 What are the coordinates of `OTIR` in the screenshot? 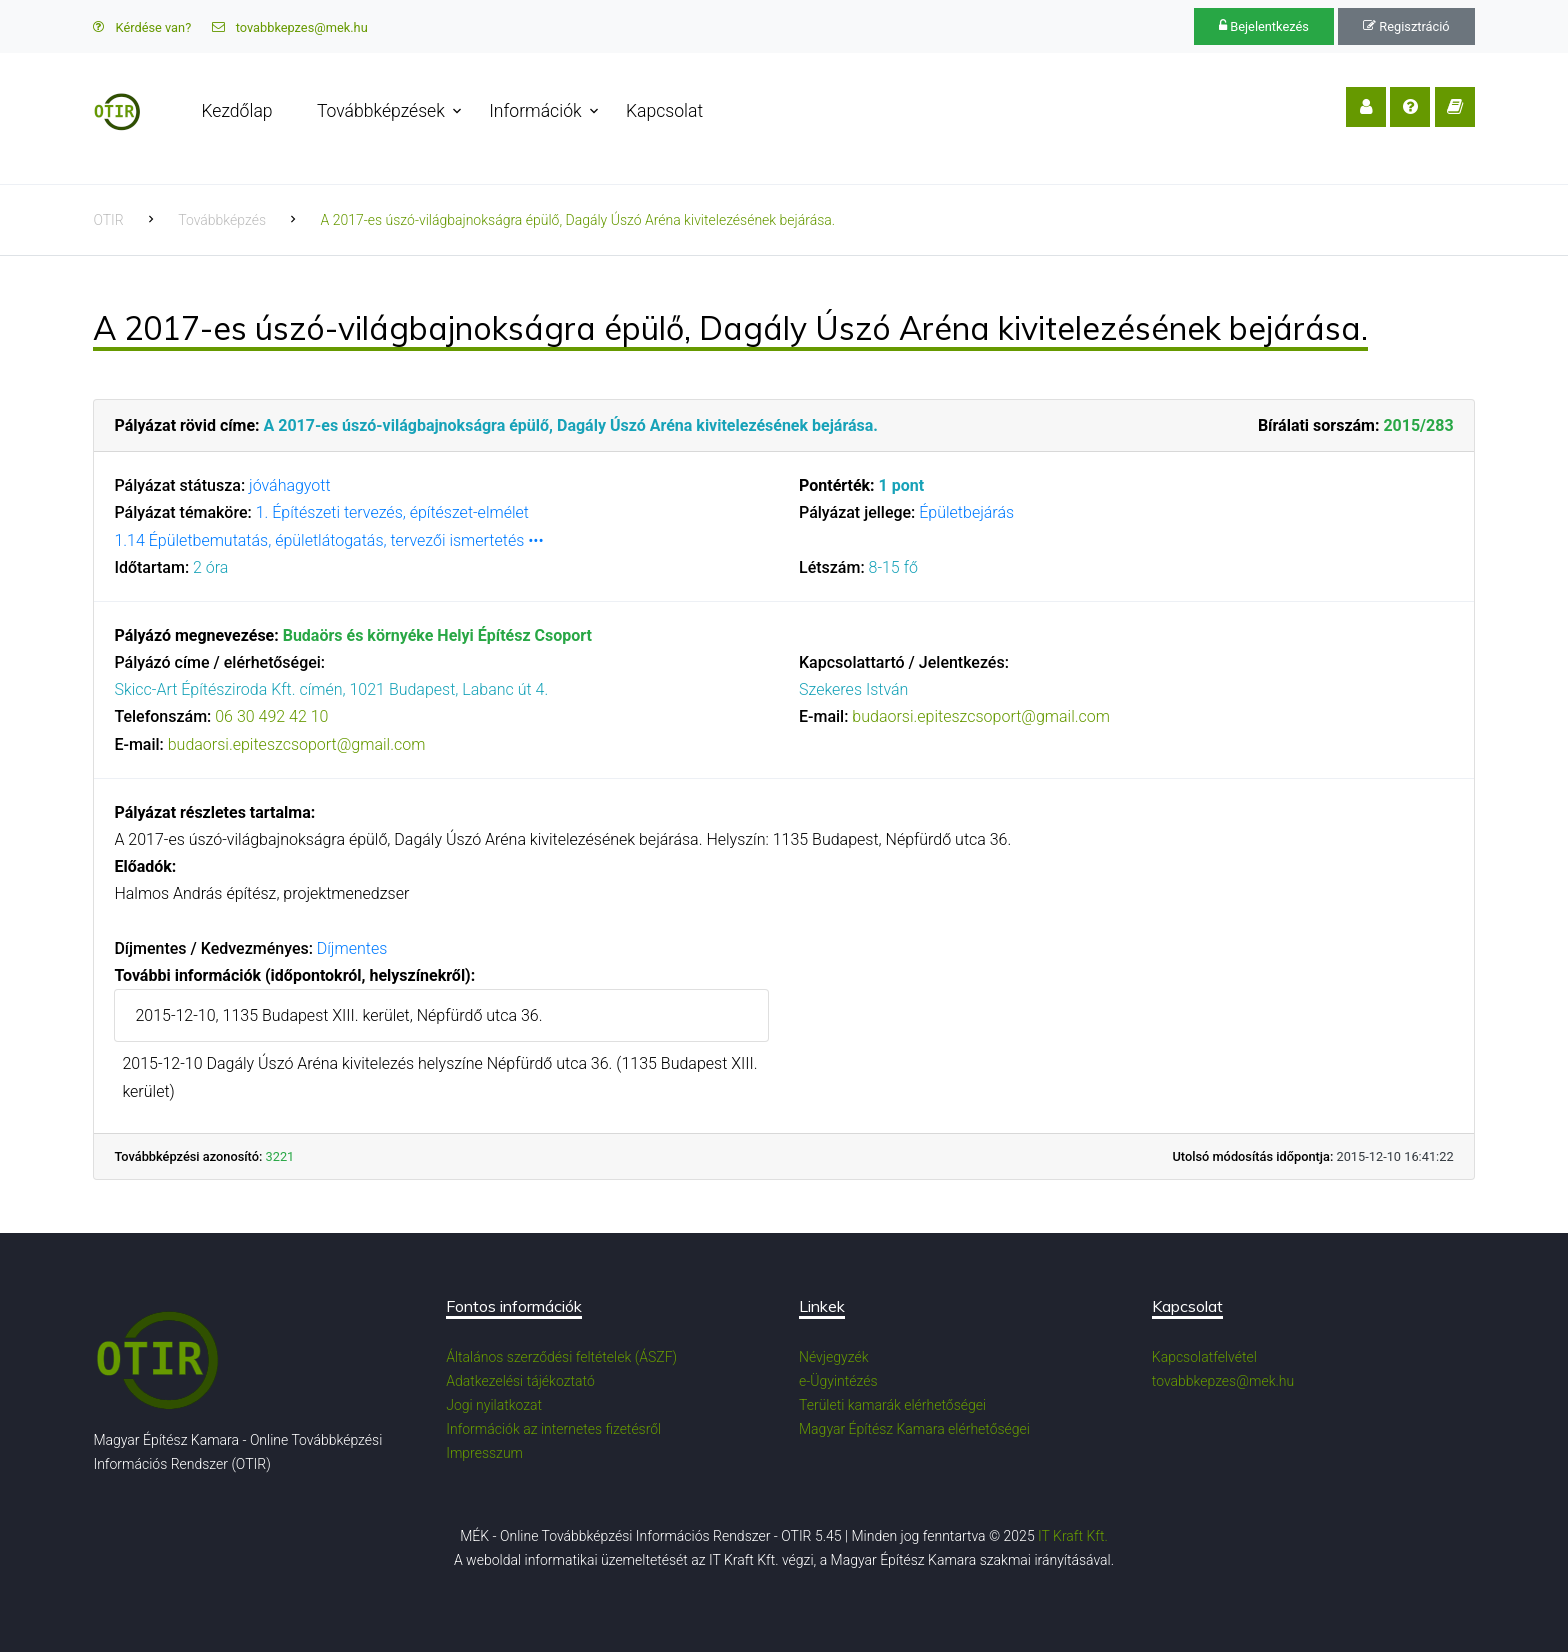 It's located at (108, 220).